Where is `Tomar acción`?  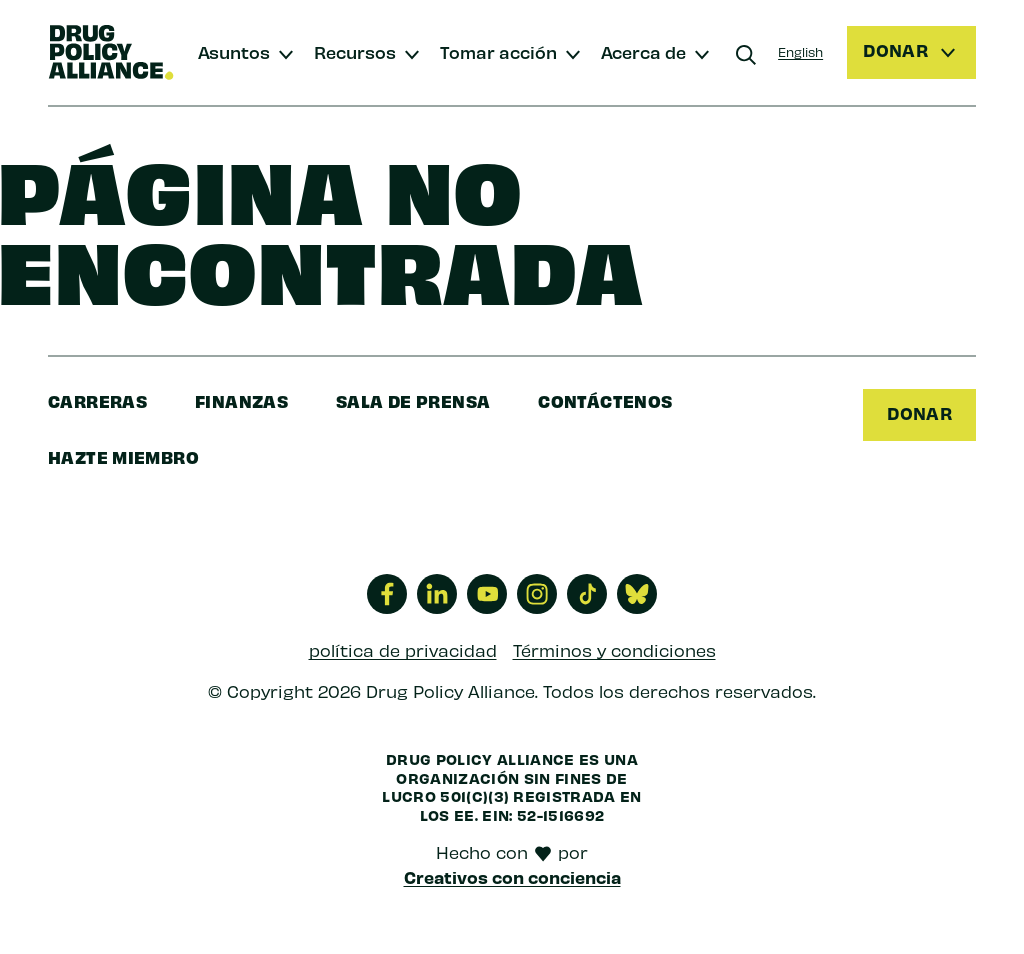
Tomar acción is located at coordinates (498, 51).